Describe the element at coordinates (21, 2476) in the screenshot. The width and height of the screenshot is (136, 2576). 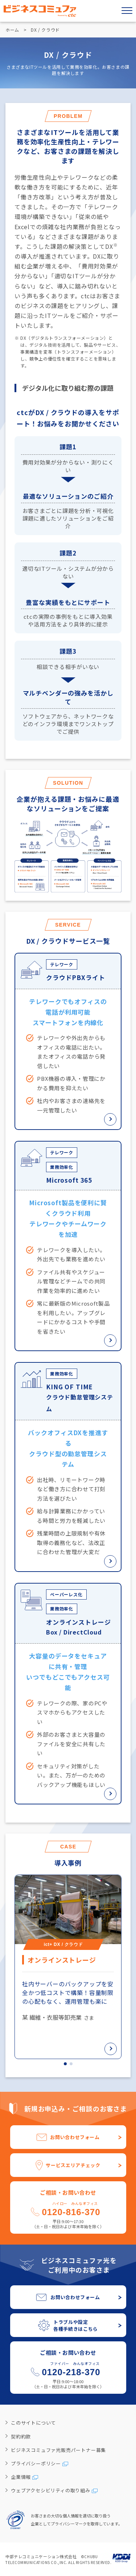
I see `企業情報` at that location.